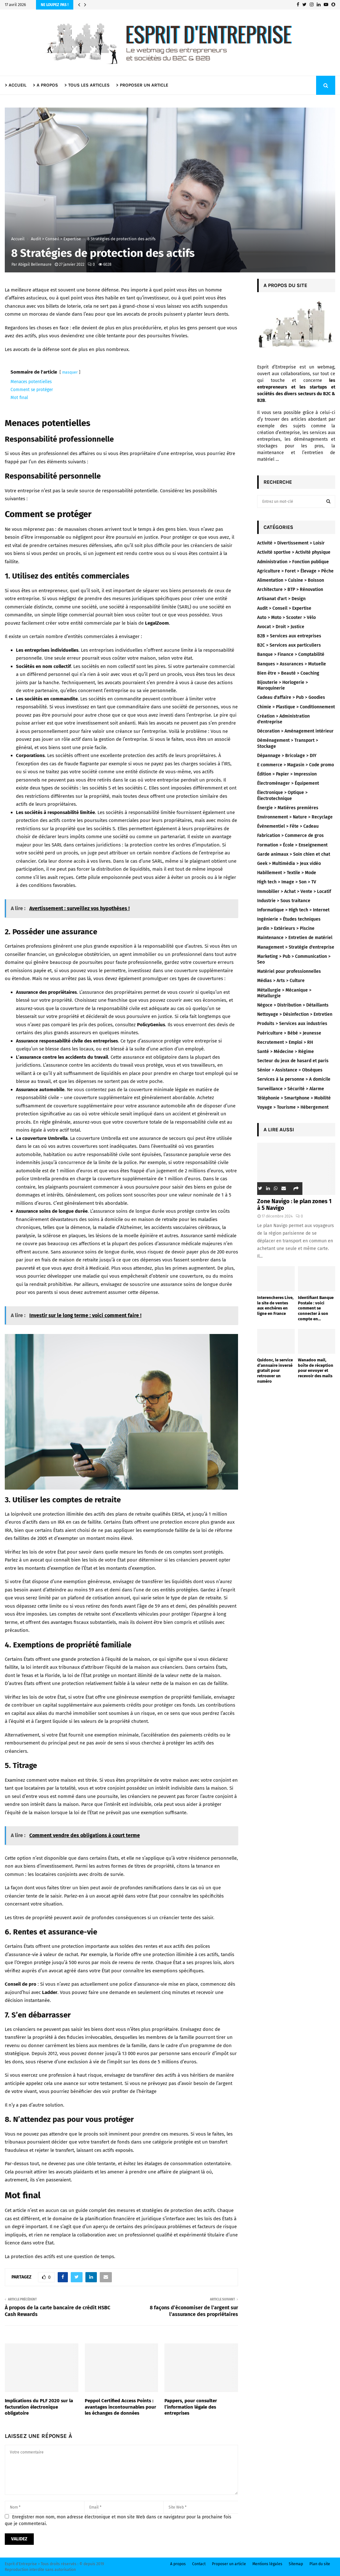 The image size is (340, 2576). What do you see at coordinates (267, 2564) in the screenshot?
I see `Mentions légales` at bounding box center [267, 2564].